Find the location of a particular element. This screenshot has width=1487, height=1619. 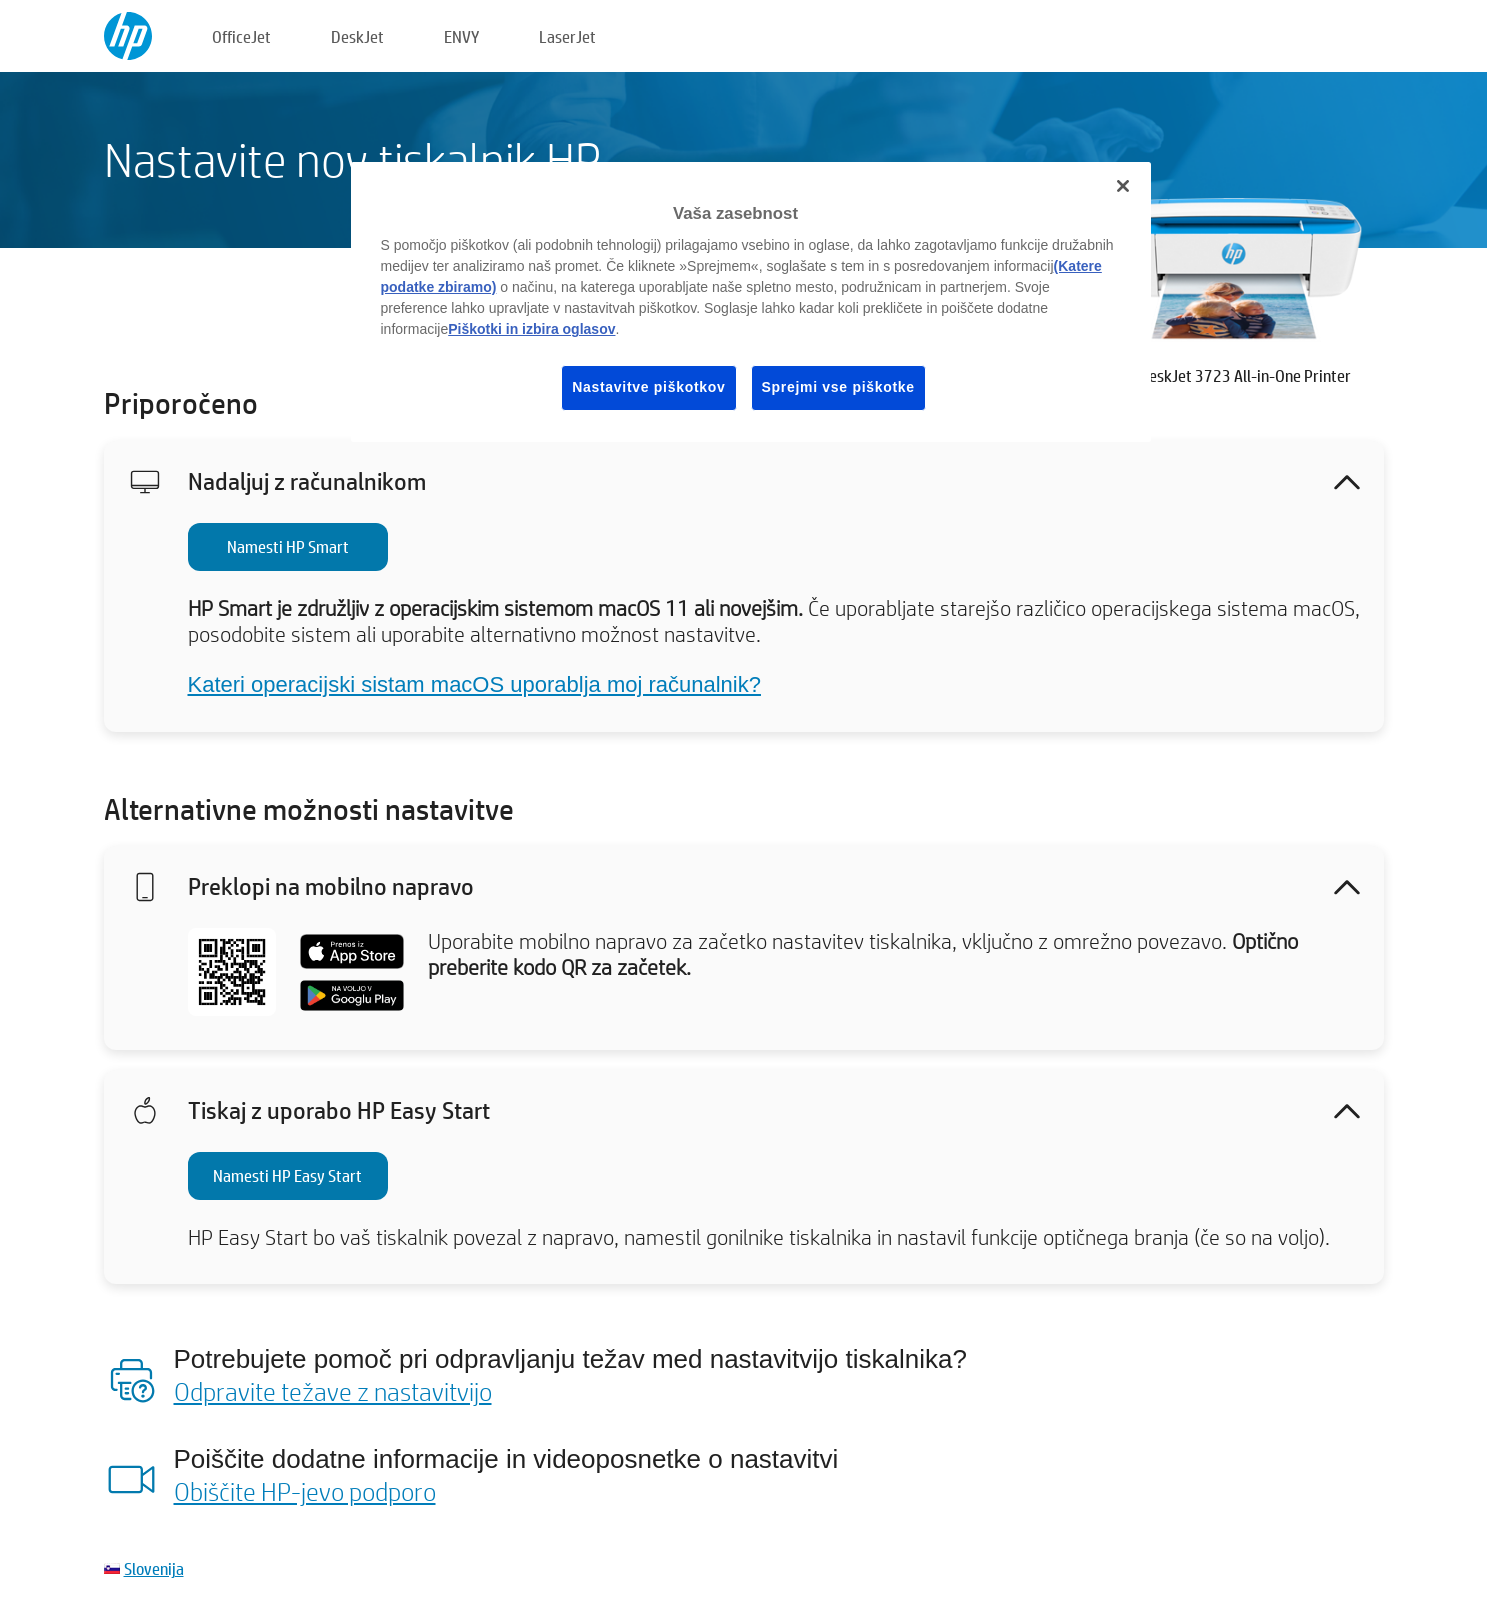

[region] is located at coordinates (751, 302).